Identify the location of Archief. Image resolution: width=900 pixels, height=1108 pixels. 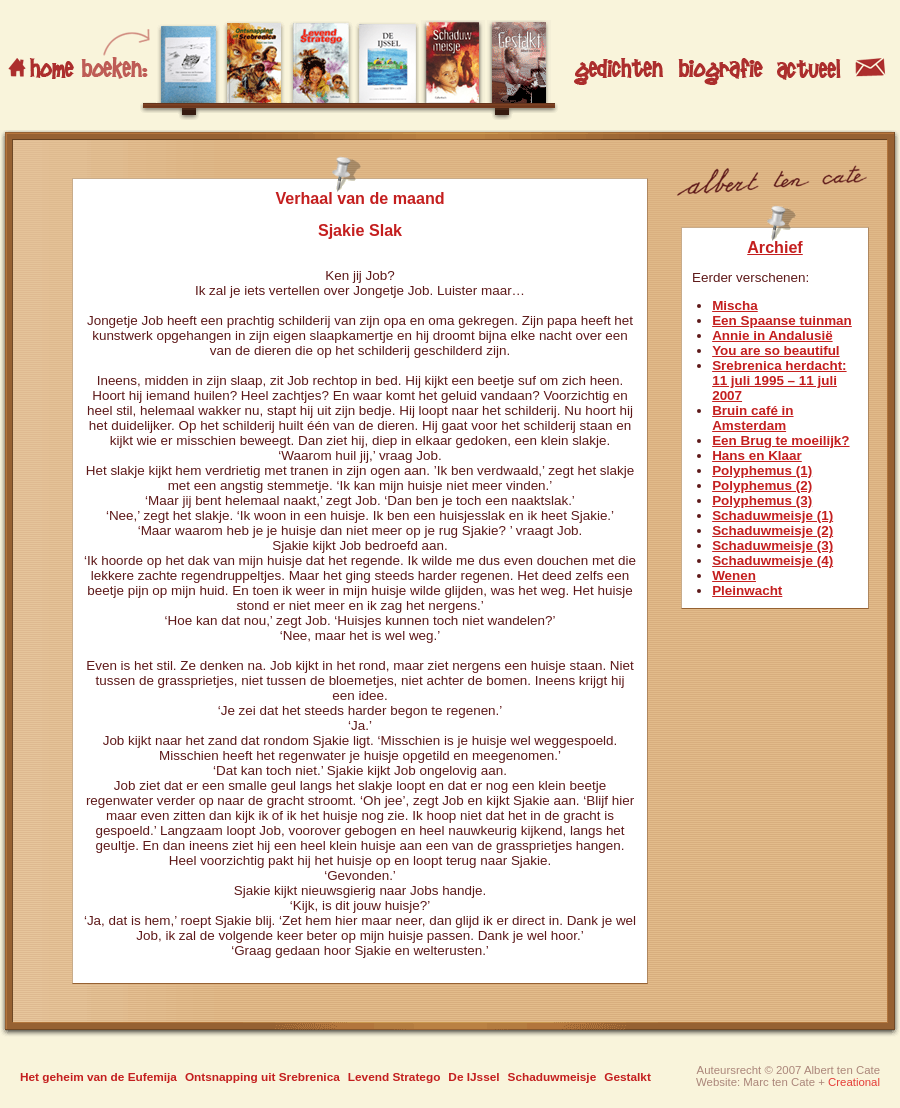
(775, 247).